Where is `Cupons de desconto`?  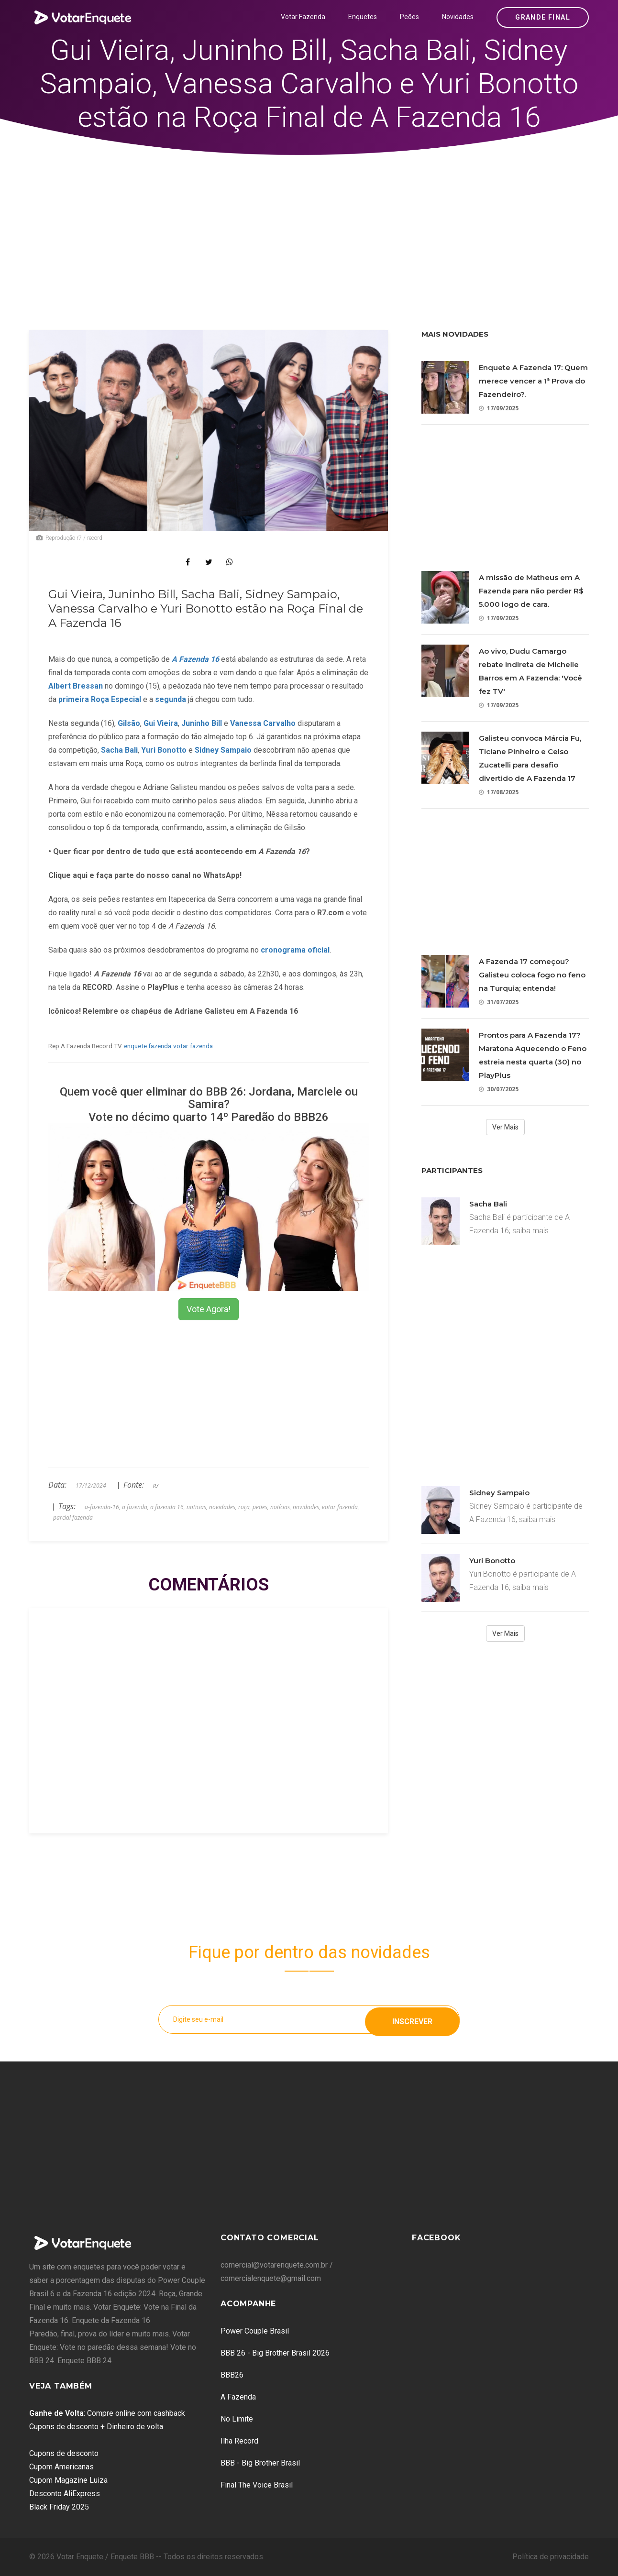 Cupons de desconto is located at coordinates (64, 2453).